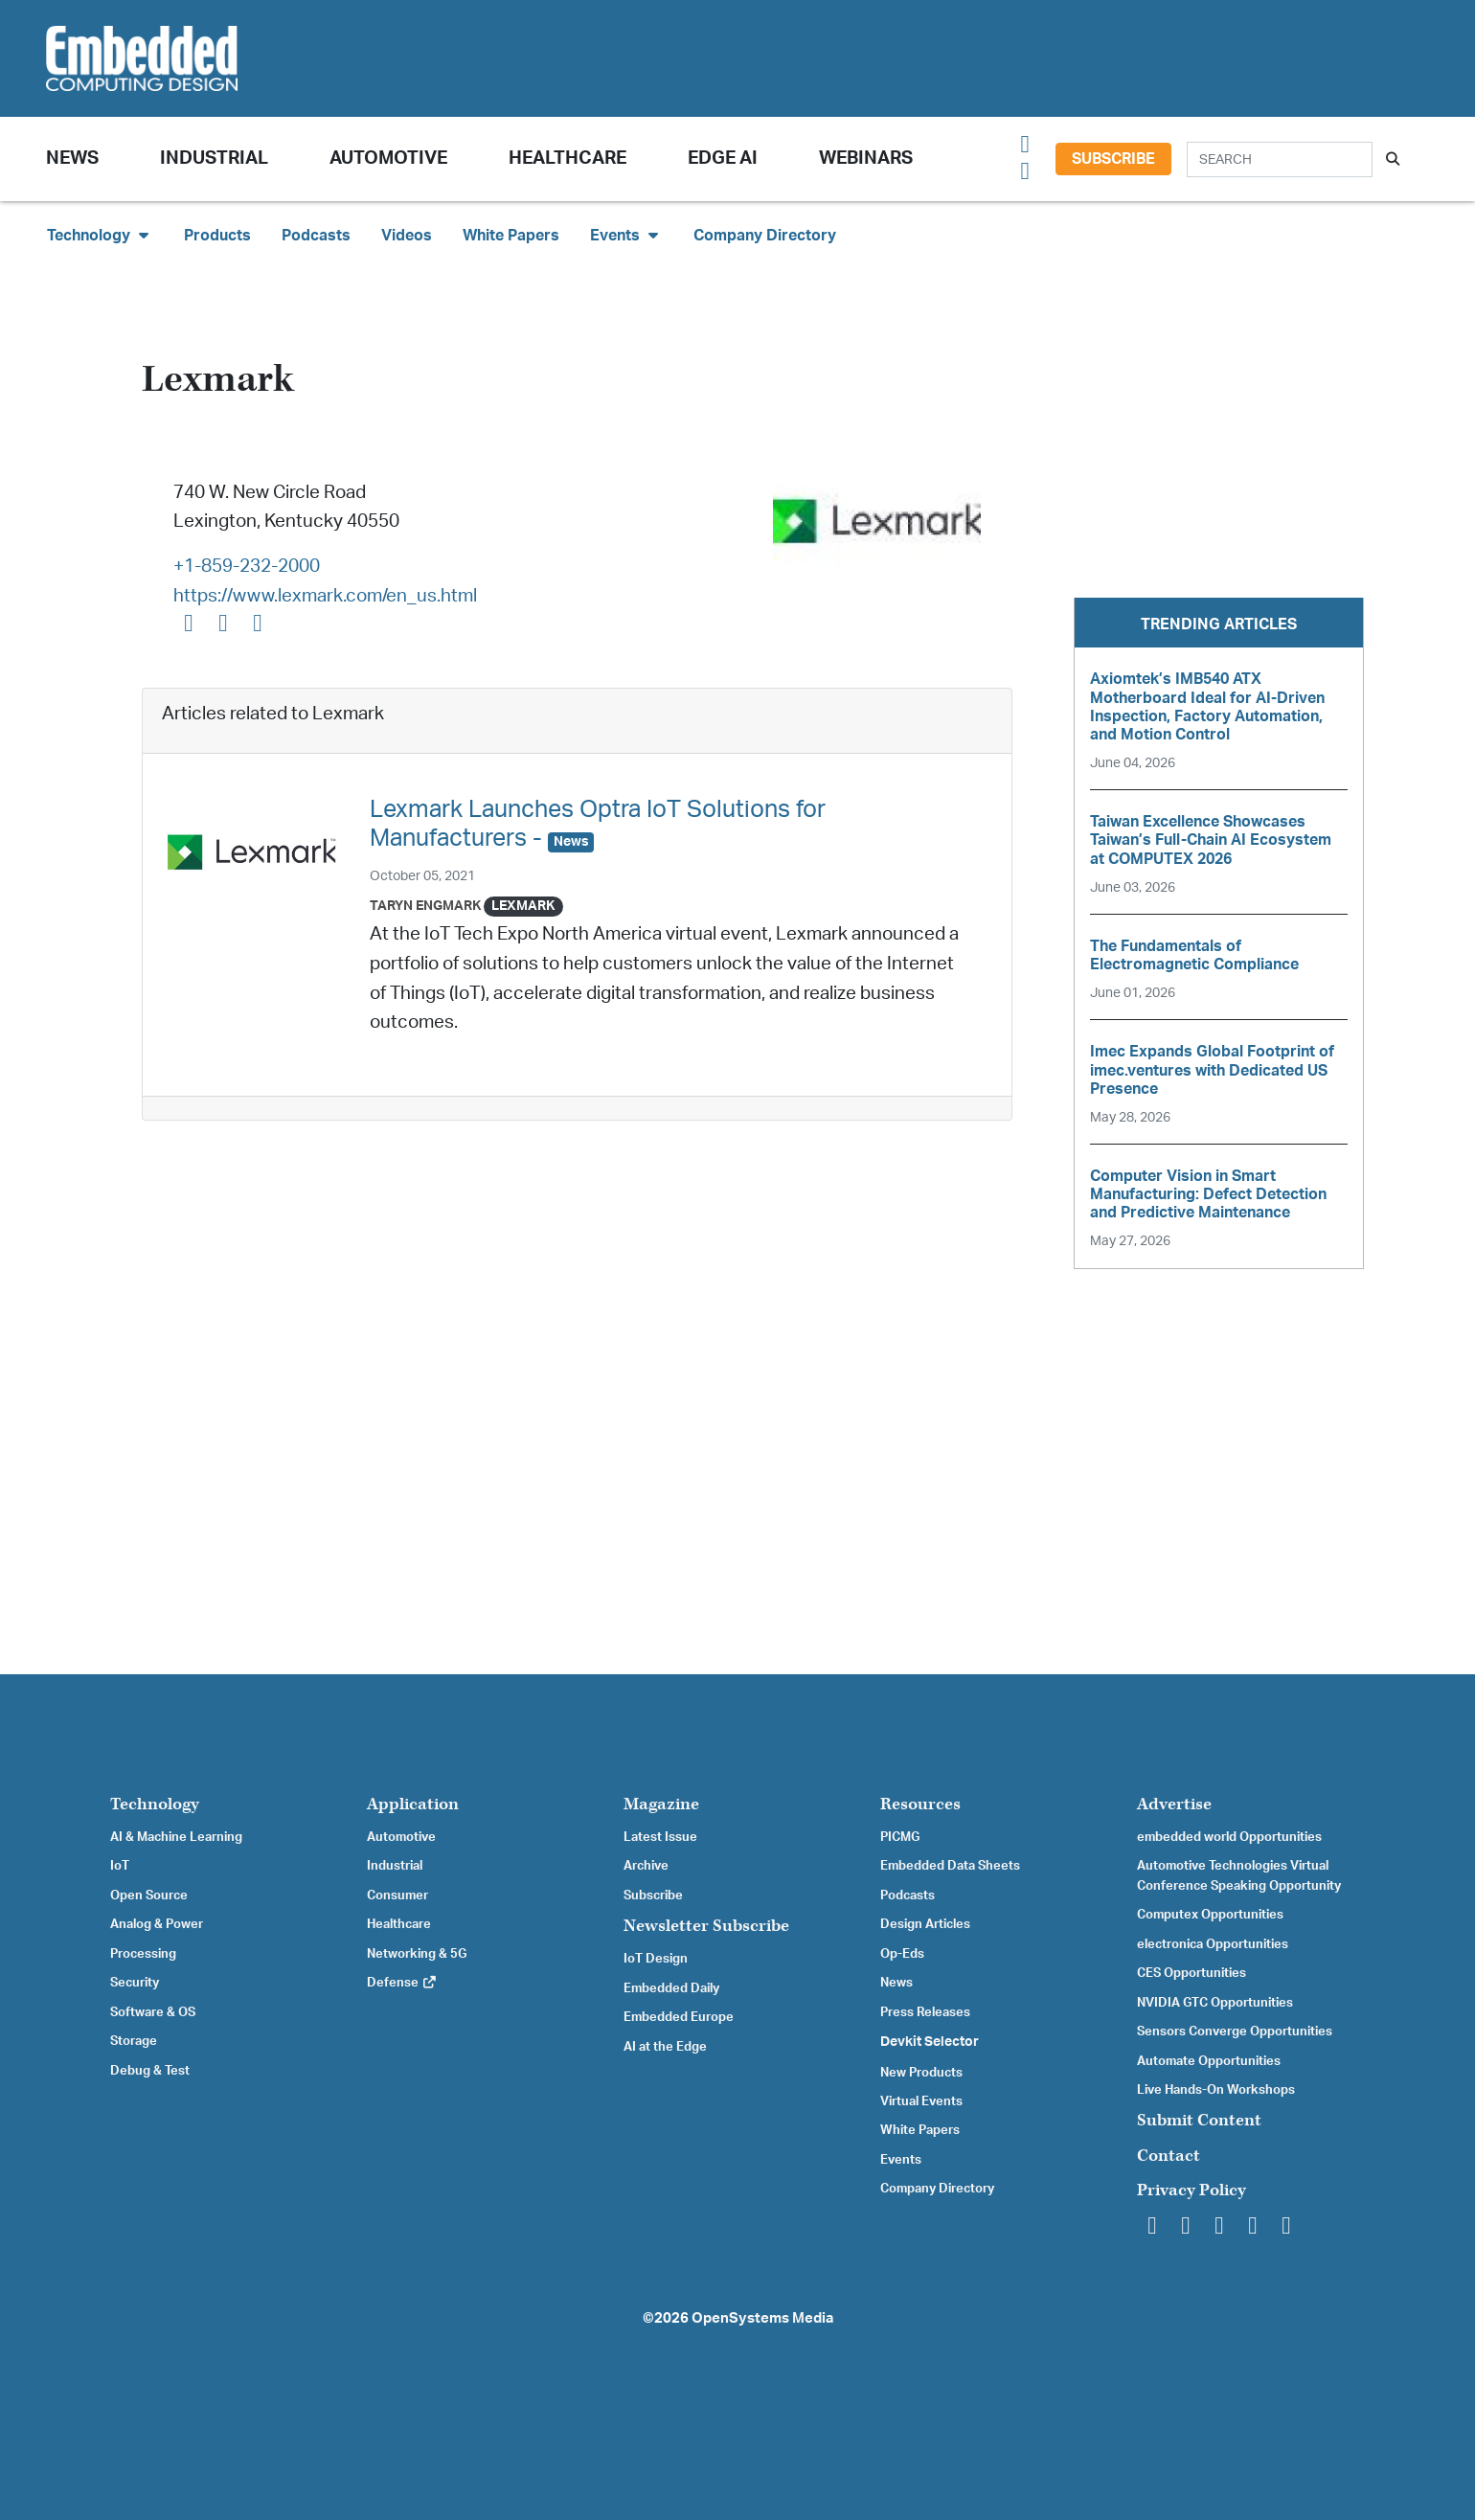  Describe the element at coordinates (660, 1837) in the screenshot. I see `Latest Issue` at that location.